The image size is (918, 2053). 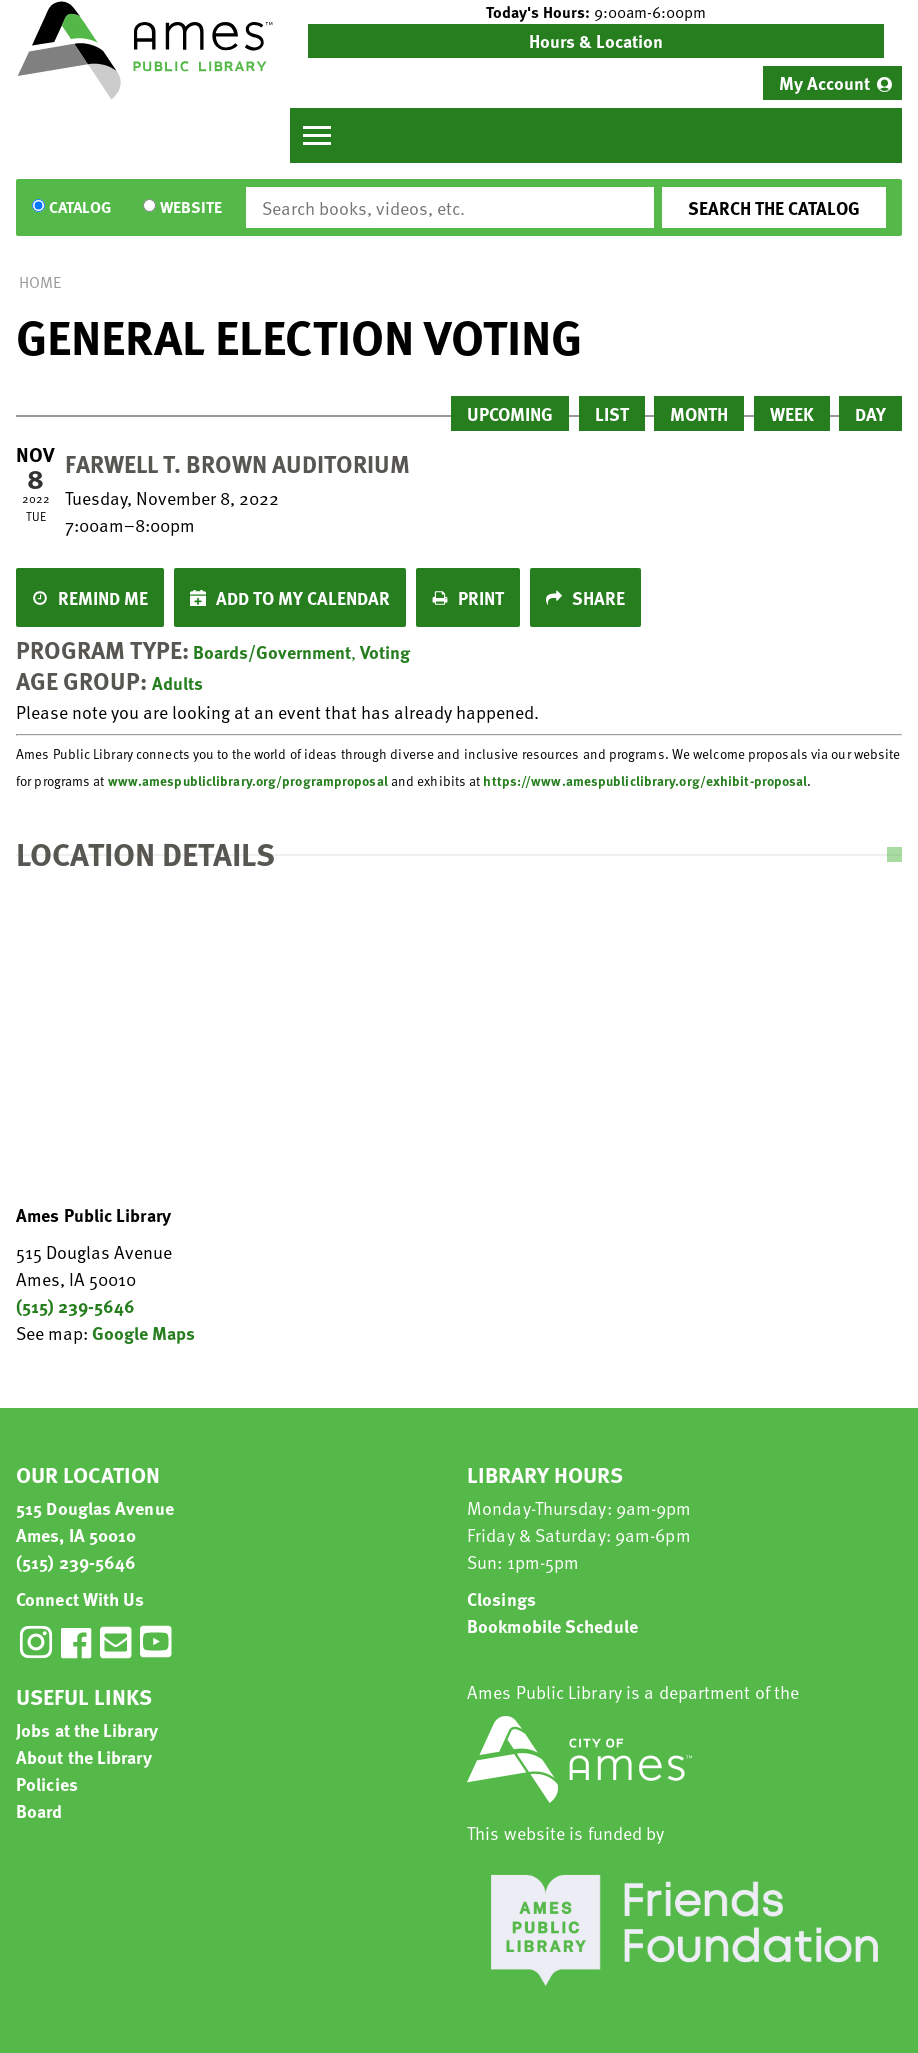 What do you see at coordinates (95, 1521) in the screenshot?
I see `515 Douglas Avenue Ames, IA 50010` at bounding box center [95, 1521].